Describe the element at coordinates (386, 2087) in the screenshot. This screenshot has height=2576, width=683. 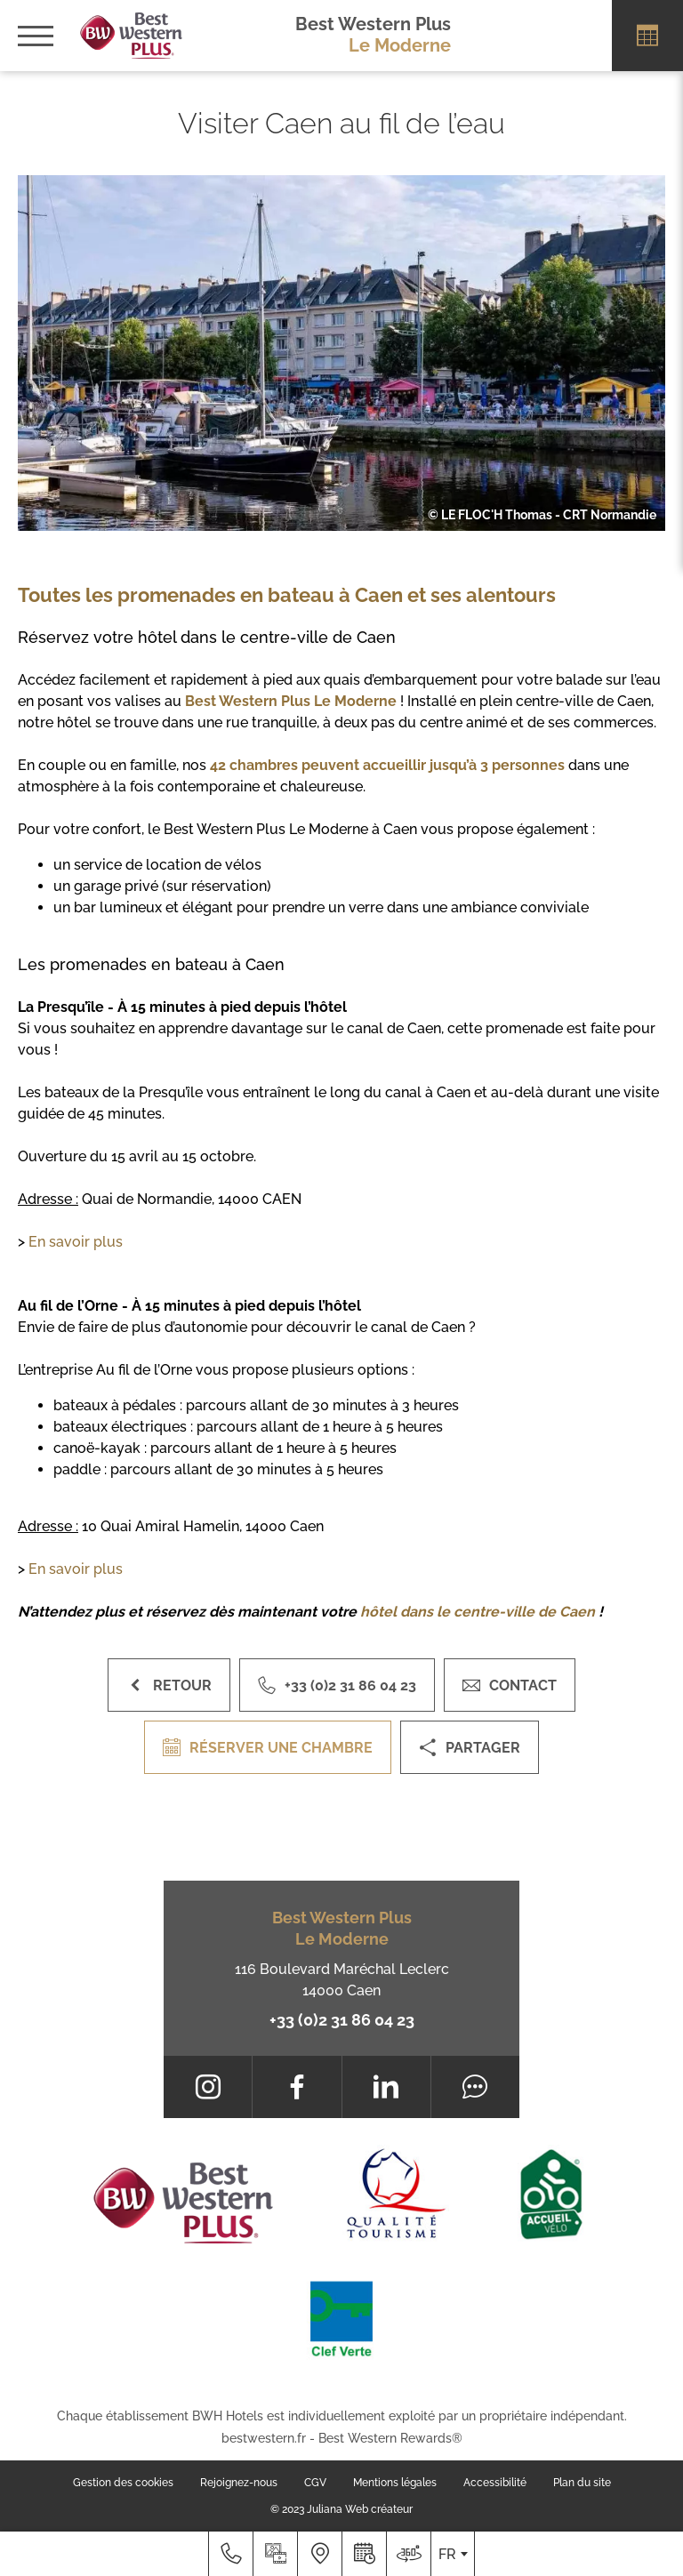
I see `[LinkedIn]` at that location.